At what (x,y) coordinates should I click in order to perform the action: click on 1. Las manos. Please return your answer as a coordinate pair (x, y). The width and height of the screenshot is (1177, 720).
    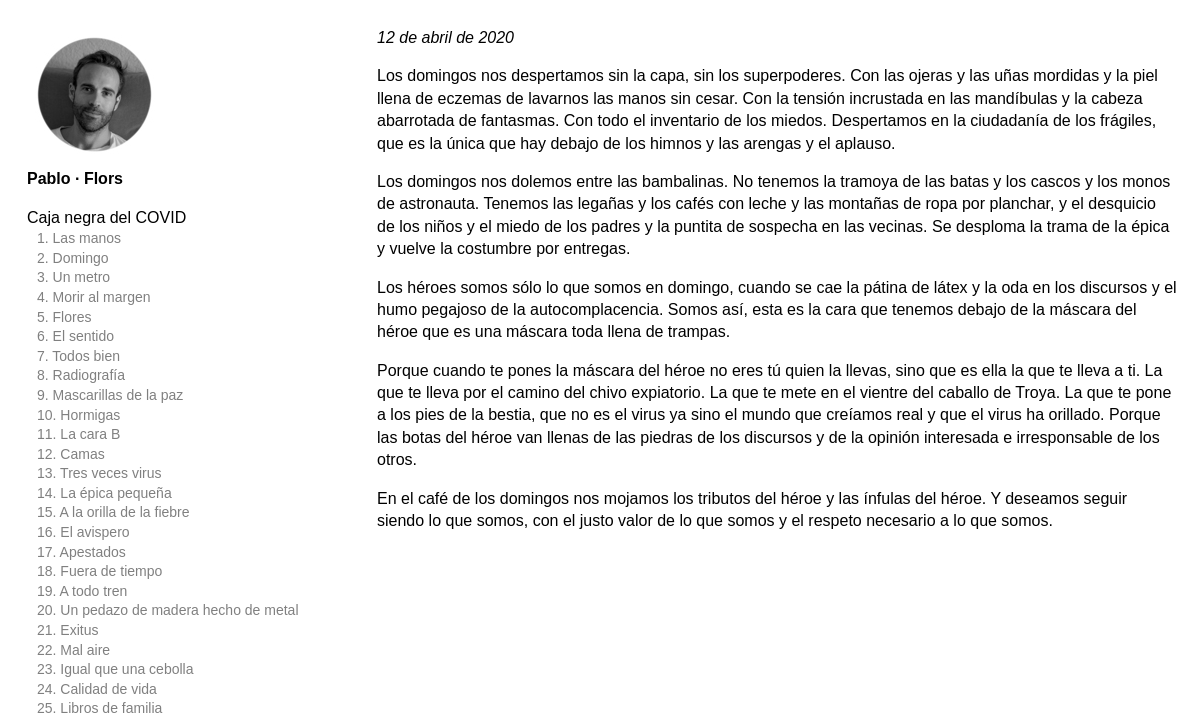
    Looking at the image, I should click on (79, 238).